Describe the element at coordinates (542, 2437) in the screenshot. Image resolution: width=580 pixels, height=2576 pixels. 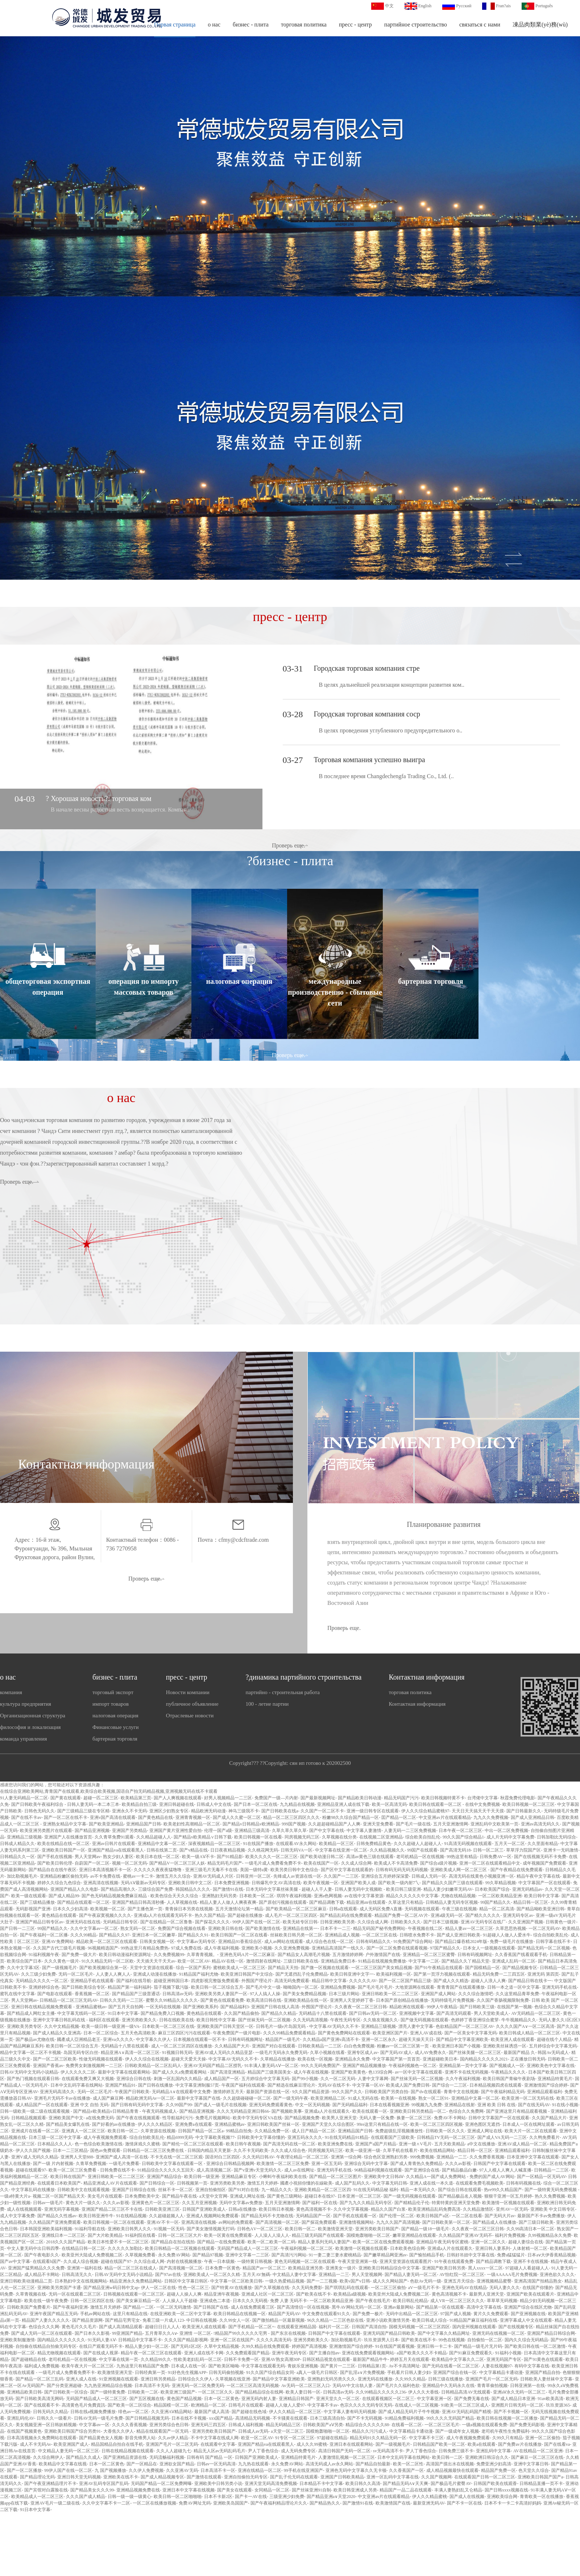
I see `亚洲一区二区偷拍` at that location.